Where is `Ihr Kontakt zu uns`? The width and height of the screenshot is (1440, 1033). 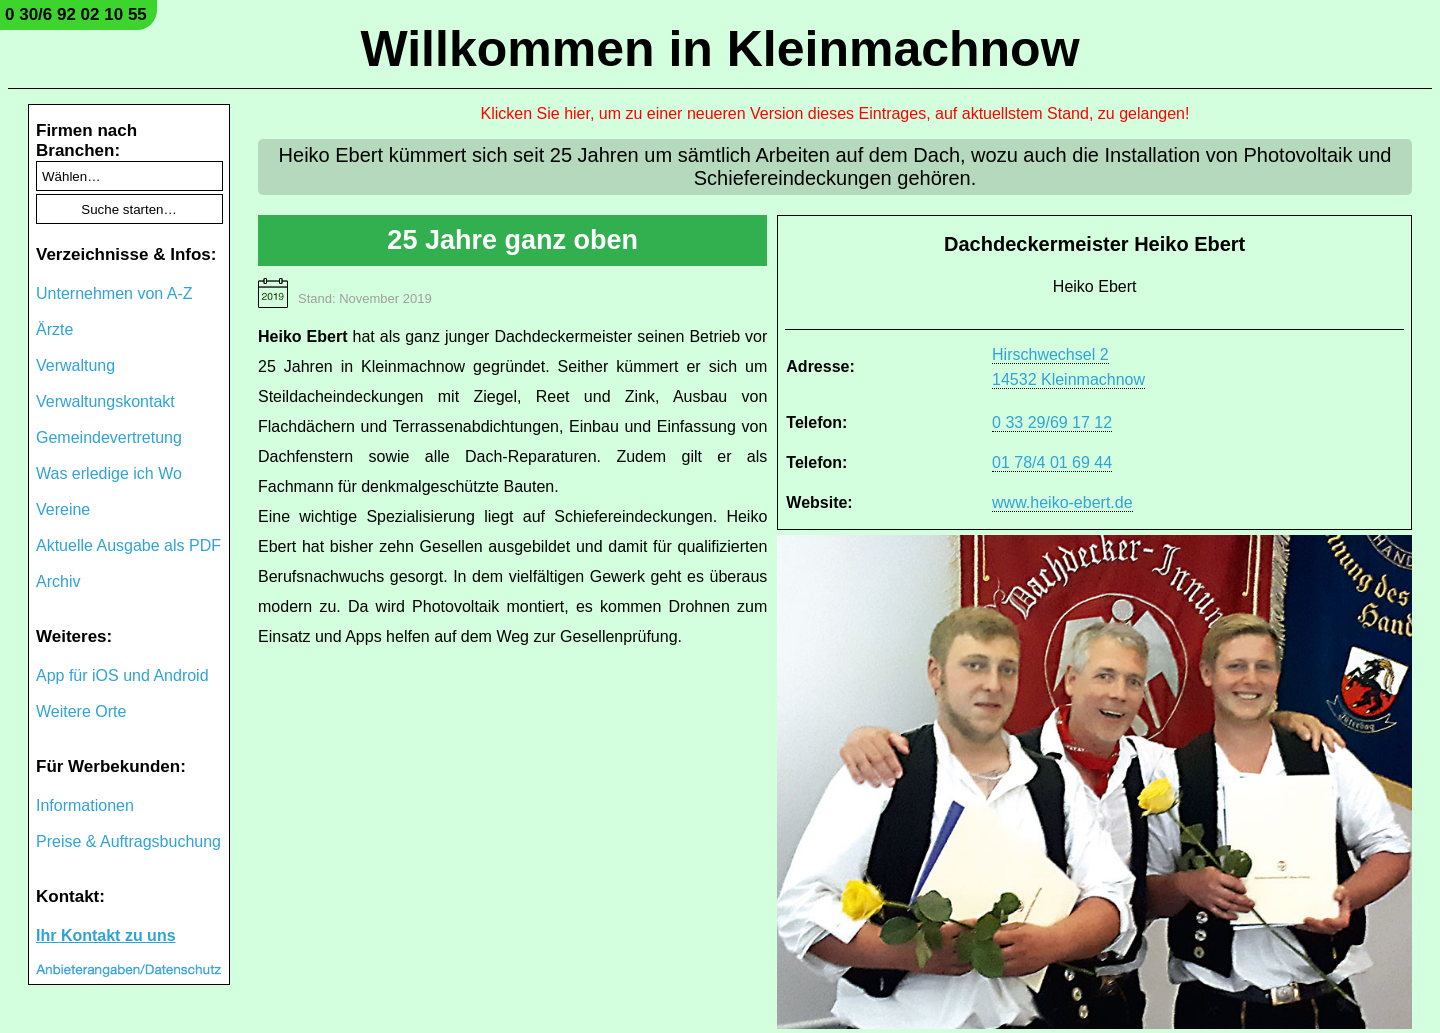
Ihr Kontakt zu uns is located at coordinates (106, 935).